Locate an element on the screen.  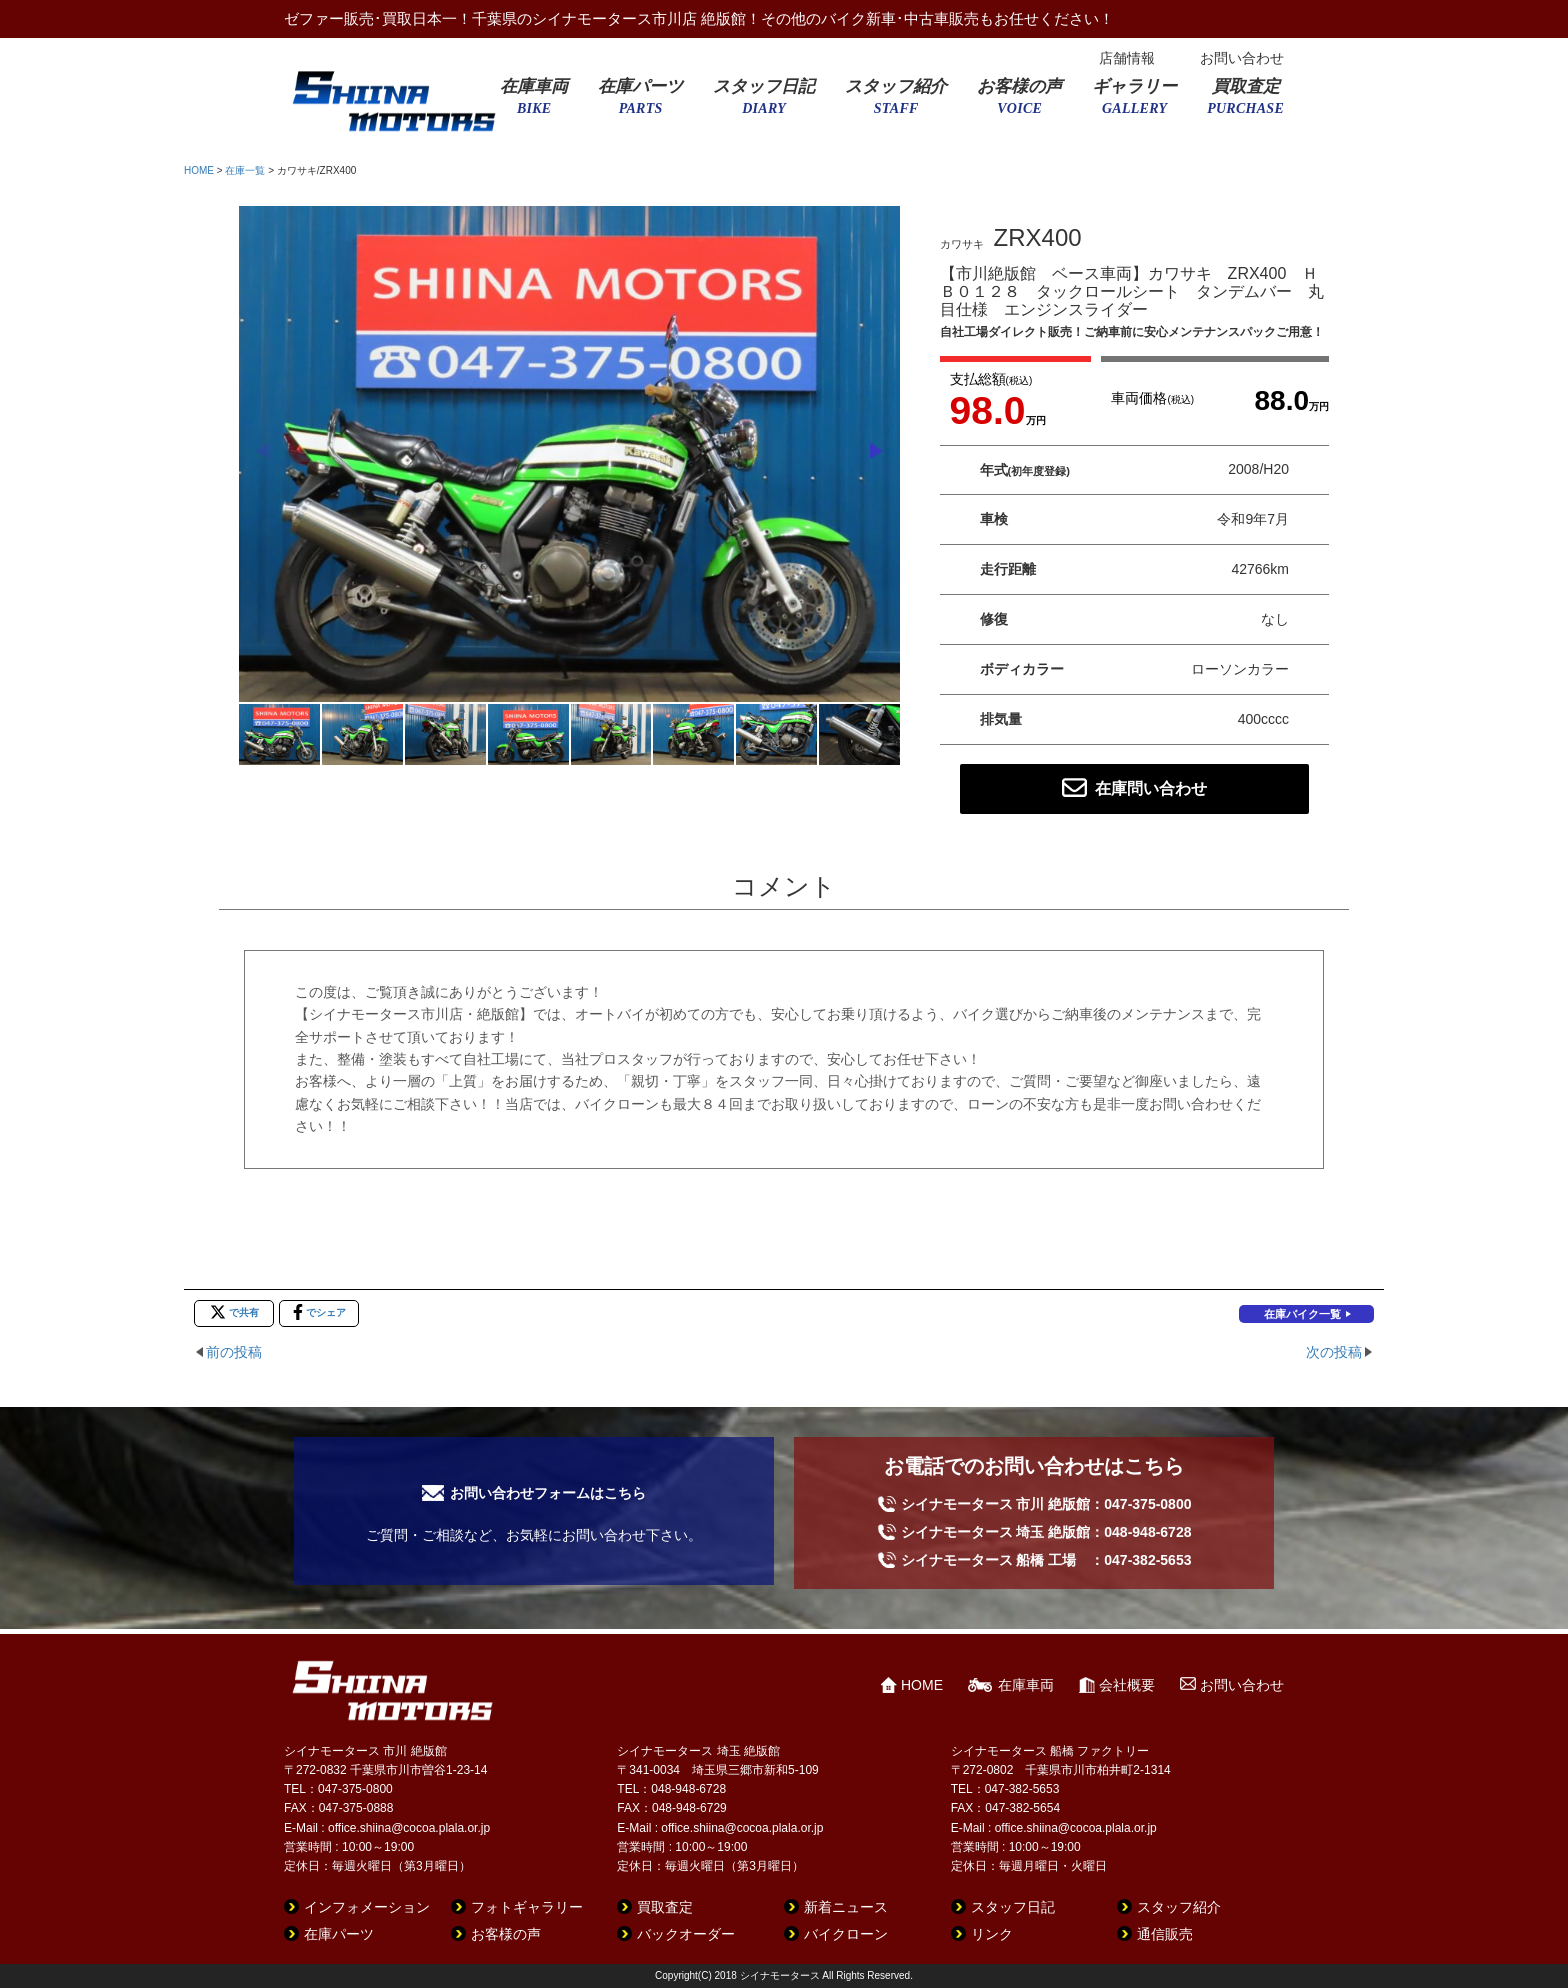
買取査定 is located at coordinates (1245, 103).